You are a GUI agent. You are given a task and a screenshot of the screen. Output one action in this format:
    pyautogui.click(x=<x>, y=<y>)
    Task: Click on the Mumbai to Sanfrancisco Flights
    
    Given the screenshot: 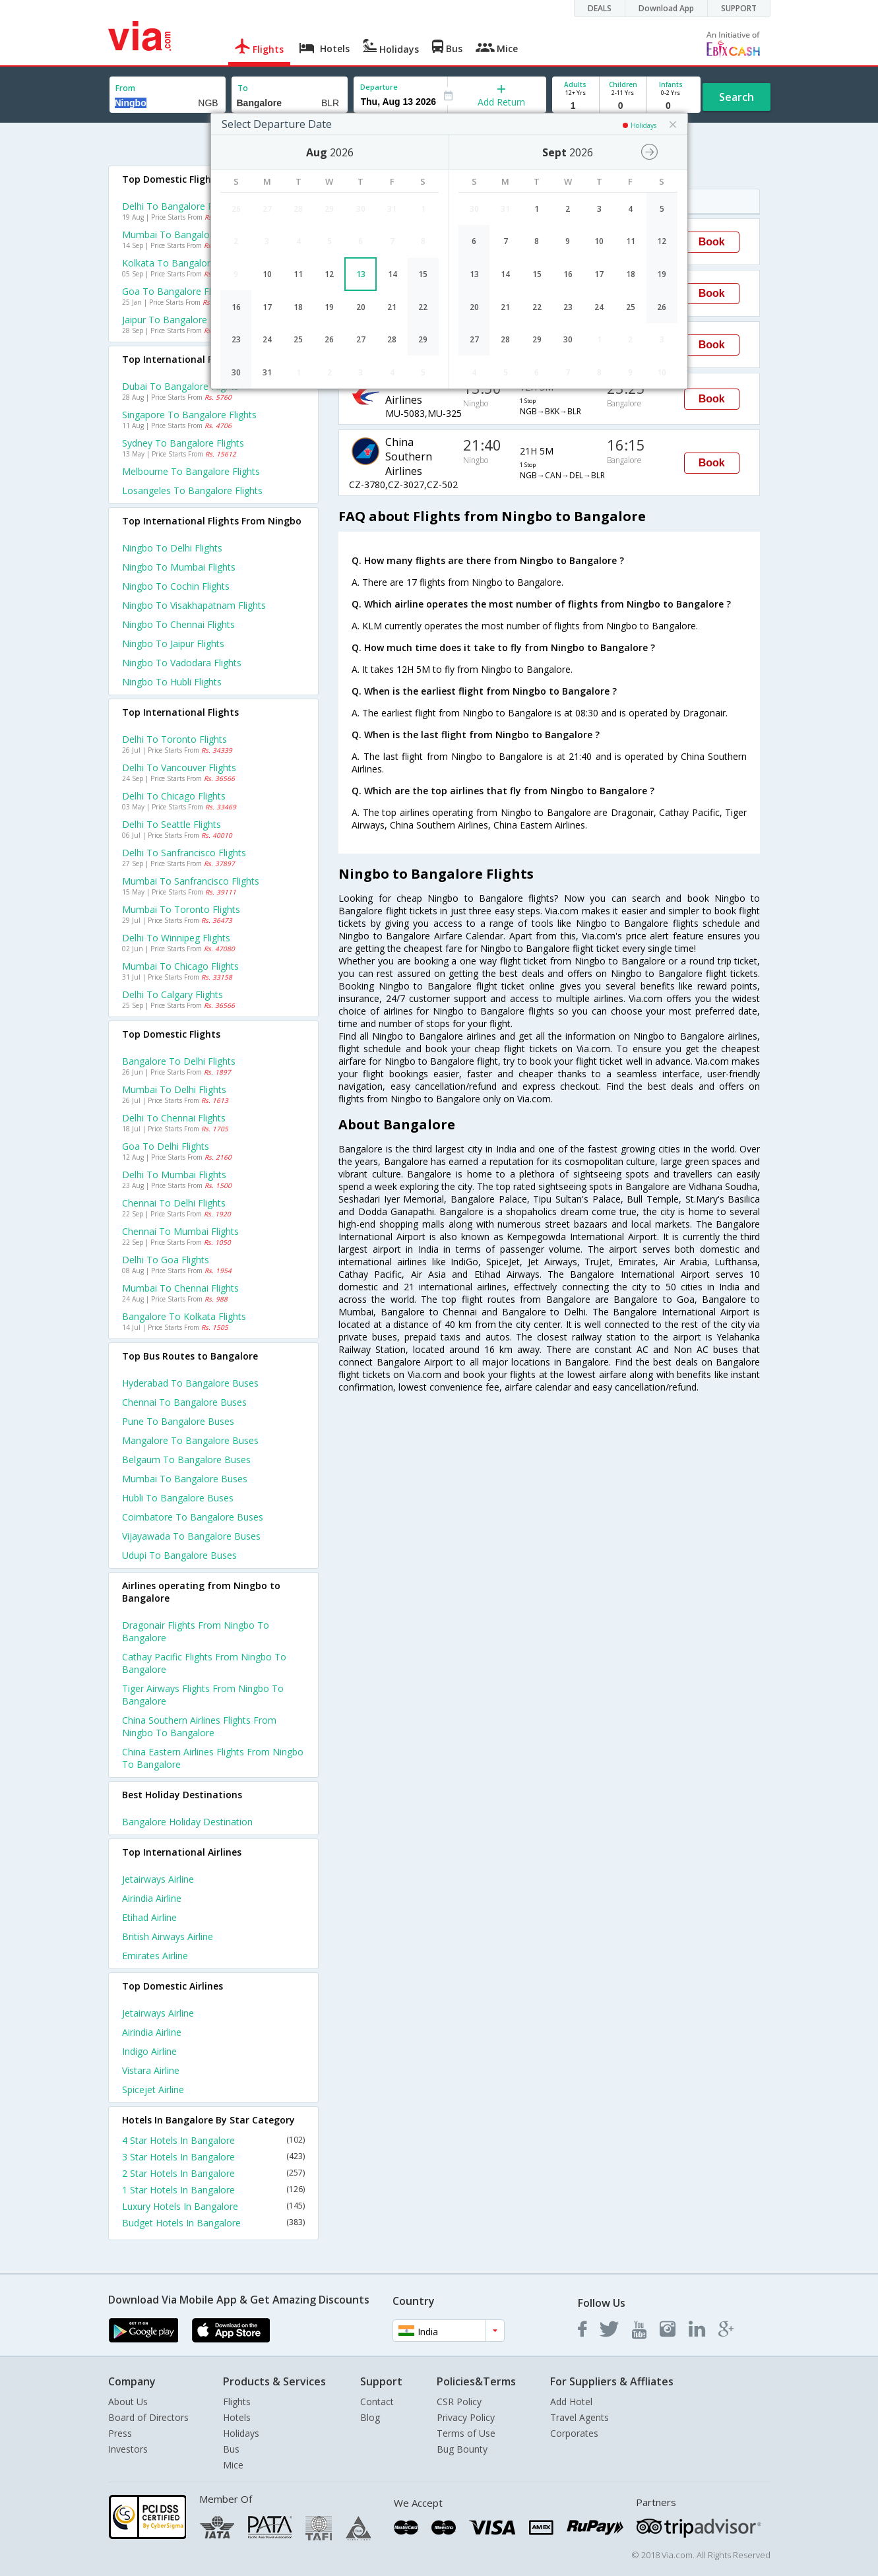 What is the action you would take?
    pyautogui.click(x=190, y=881)
    